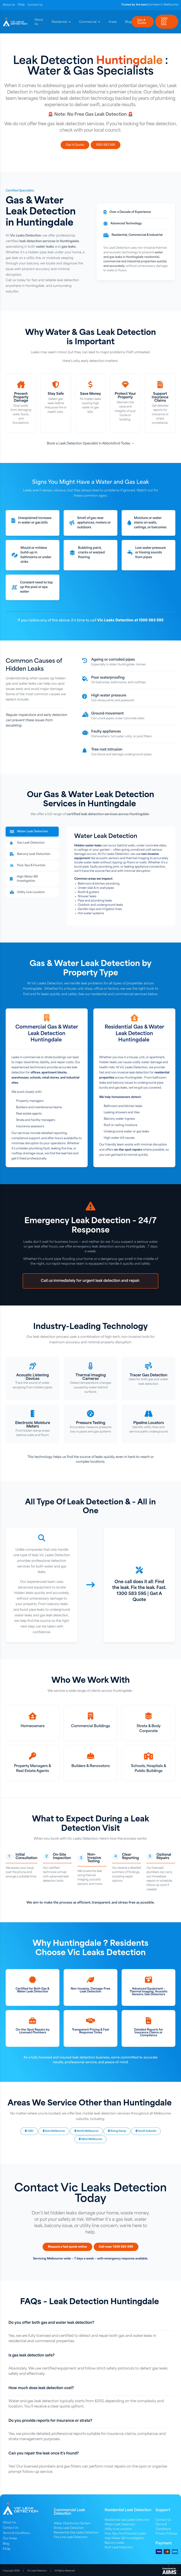 This screenshot has width=181, height=2576. I want to click on About Us, so click(9, 5).